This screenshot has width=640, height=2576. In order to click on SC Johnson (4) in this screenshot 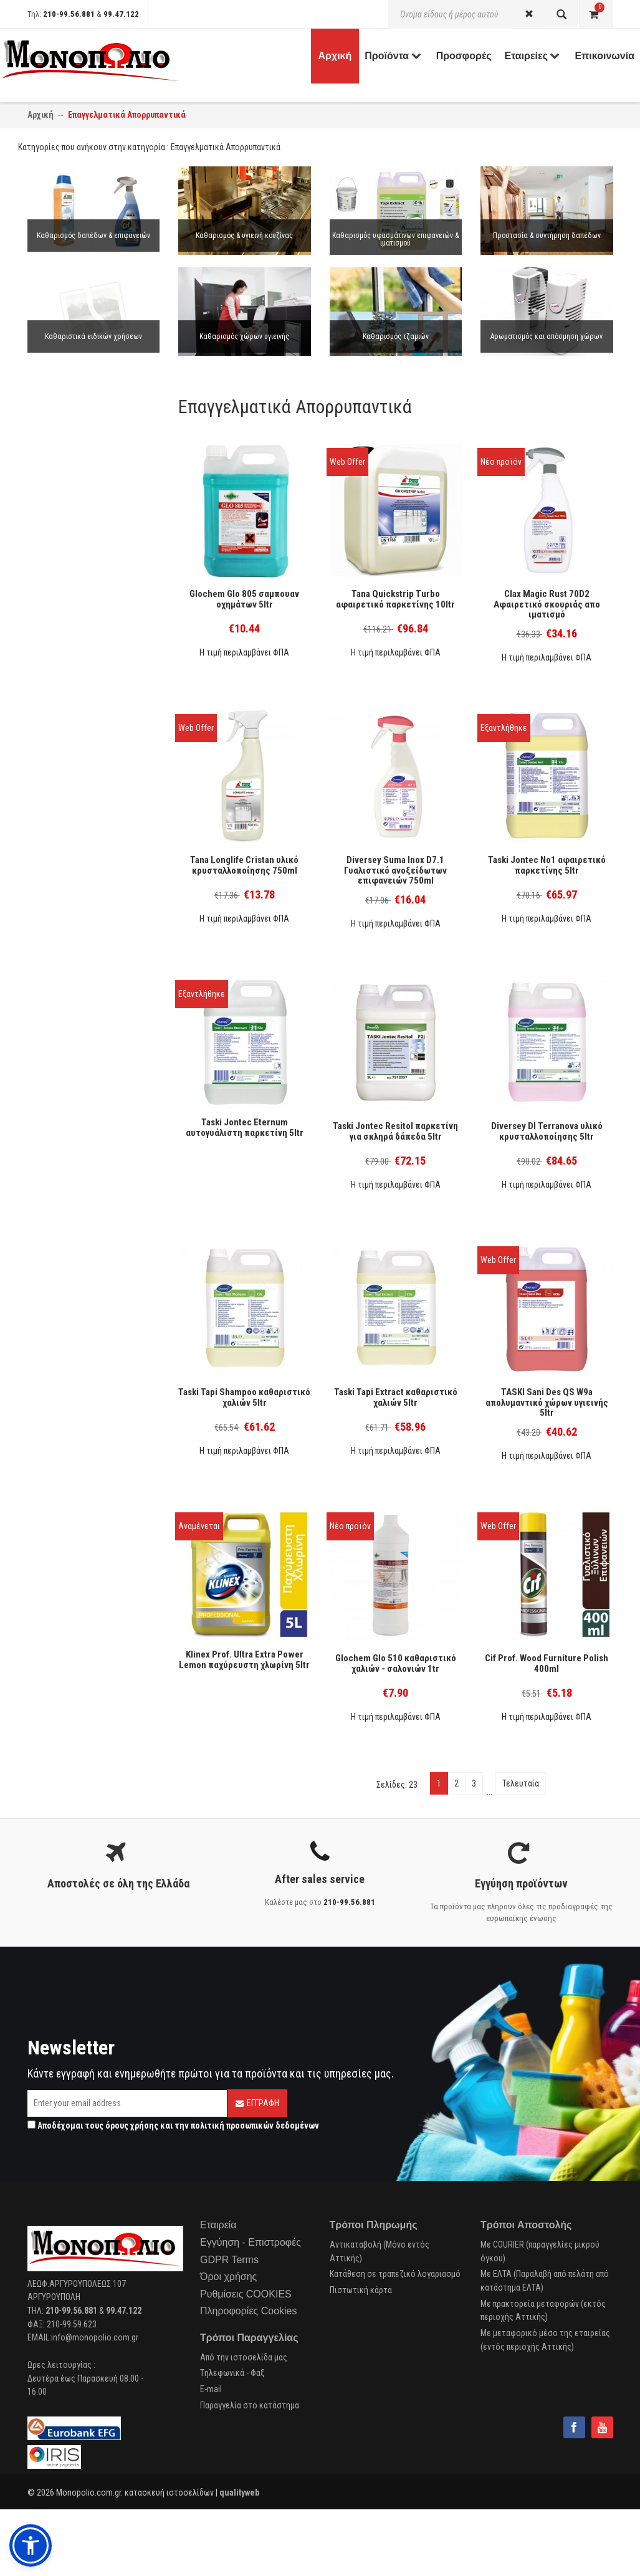, I will do `click(66, 1388)`.